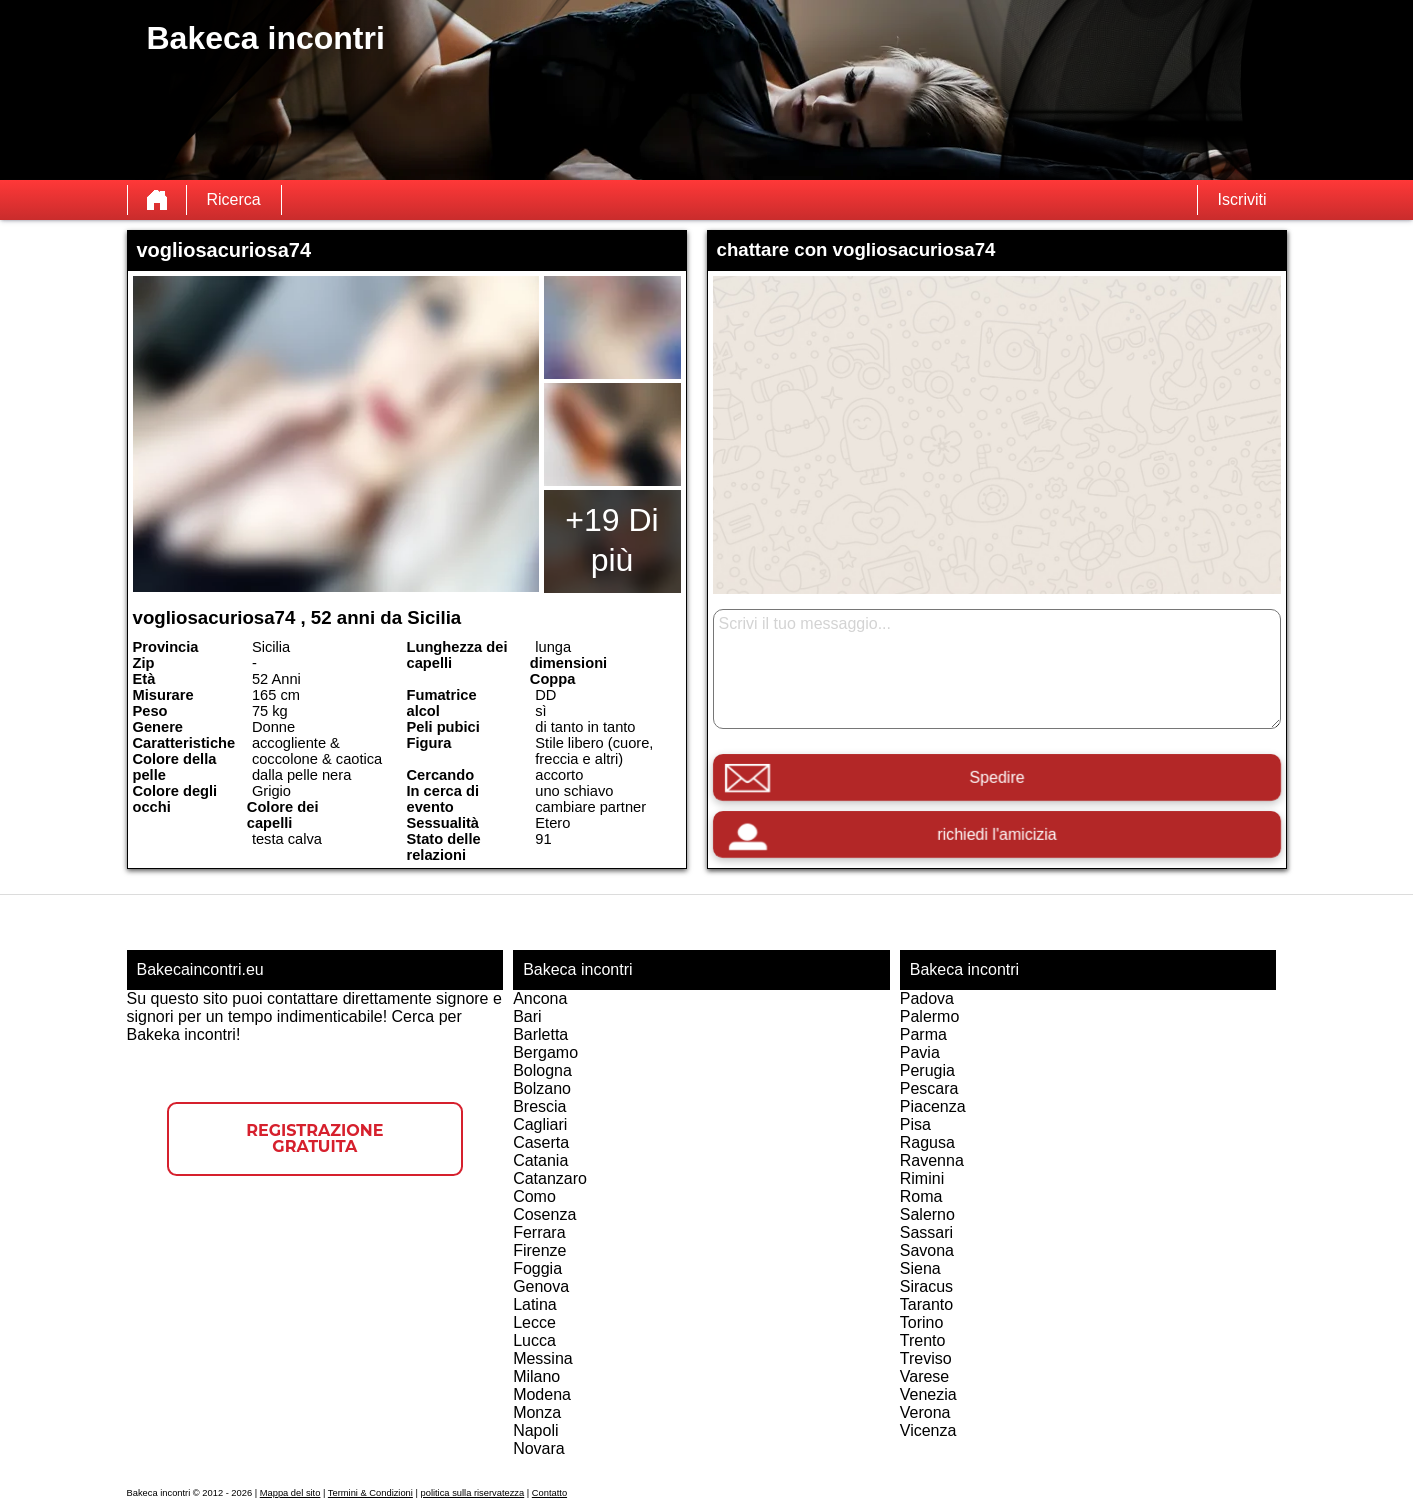  What do you see at coordinates (926, 1358) in the screenshot?
I see `Treviso` at bounding box center [926, 1358].